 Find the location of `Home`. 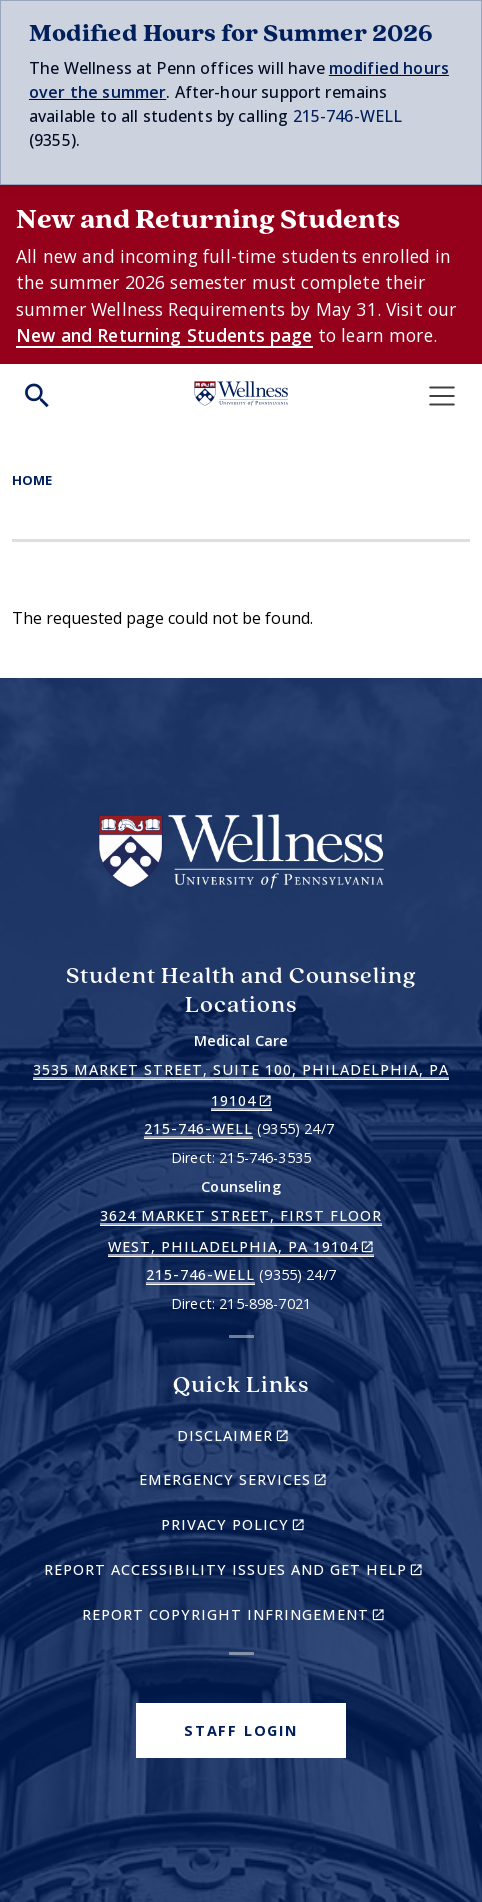

Home is located at coordinates (32, 480).